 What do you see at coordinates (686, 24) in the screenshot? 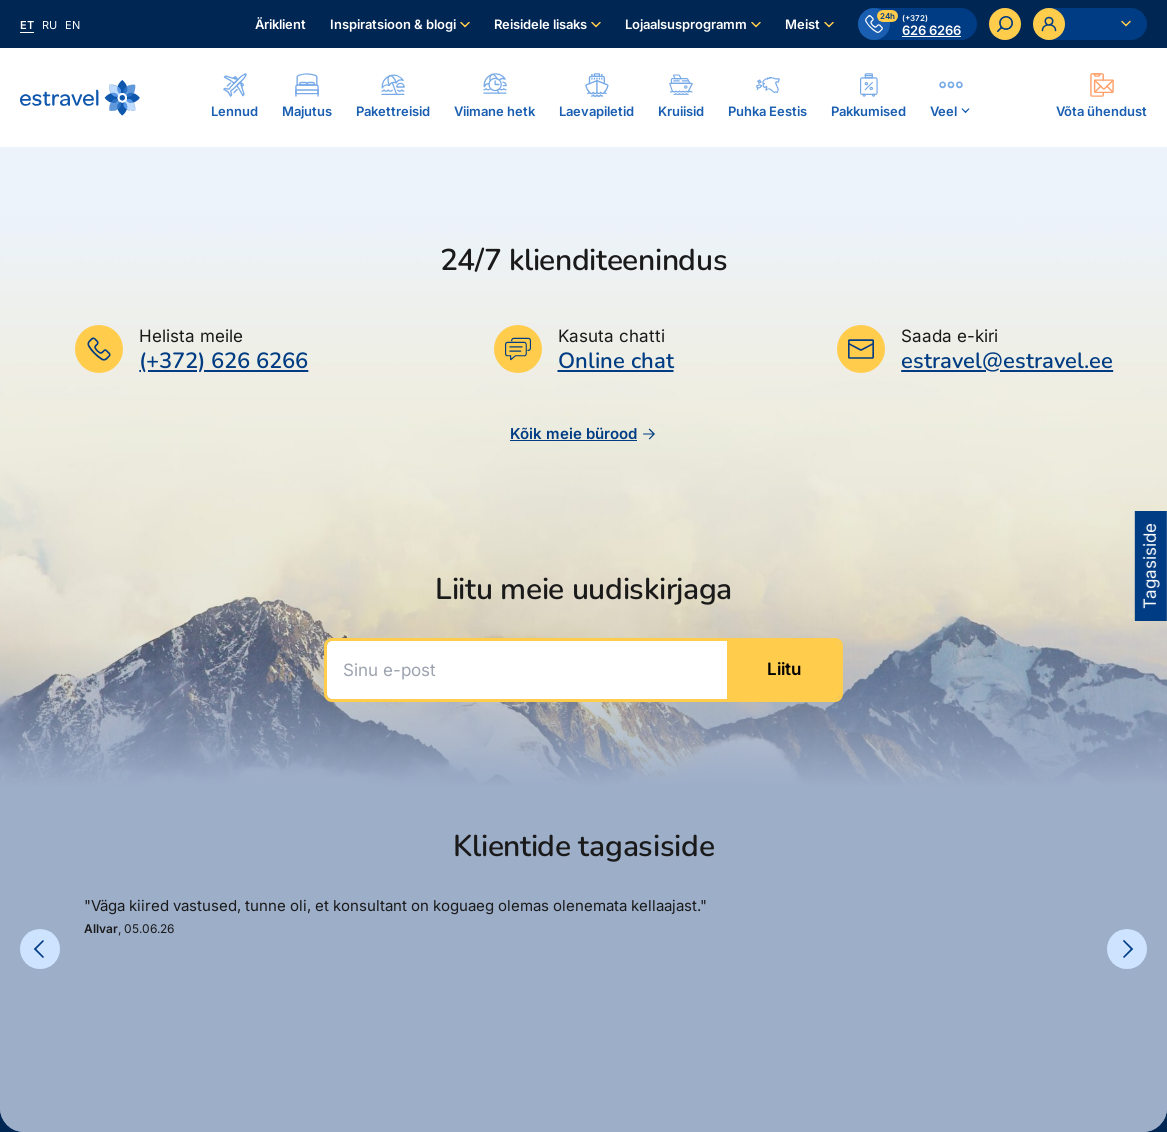
I see `Lojaalsusprogramm` at bounding box center [686, 24].